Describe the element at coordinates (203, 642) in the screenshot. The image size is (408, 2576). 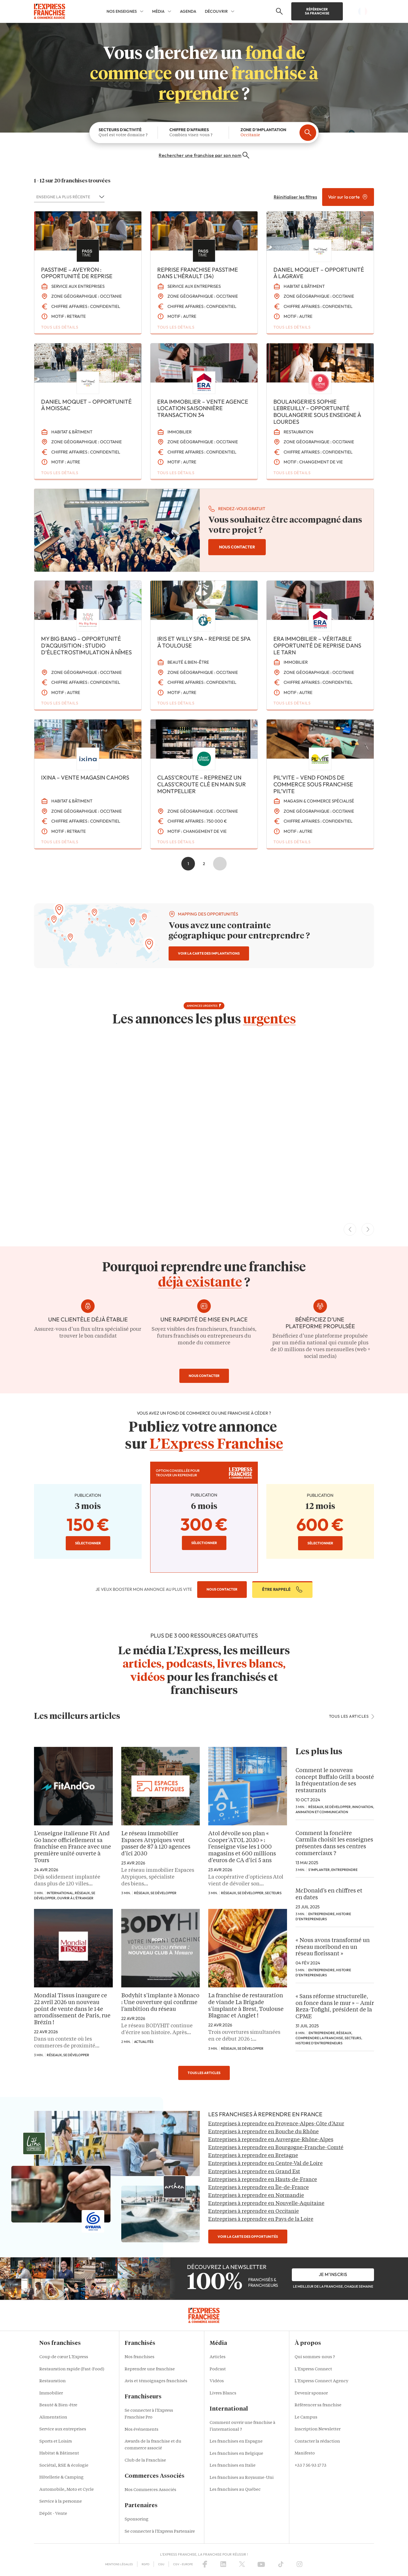
I see `Iris et Willy SPA – Reprise de spa à Toulouse` at that location.